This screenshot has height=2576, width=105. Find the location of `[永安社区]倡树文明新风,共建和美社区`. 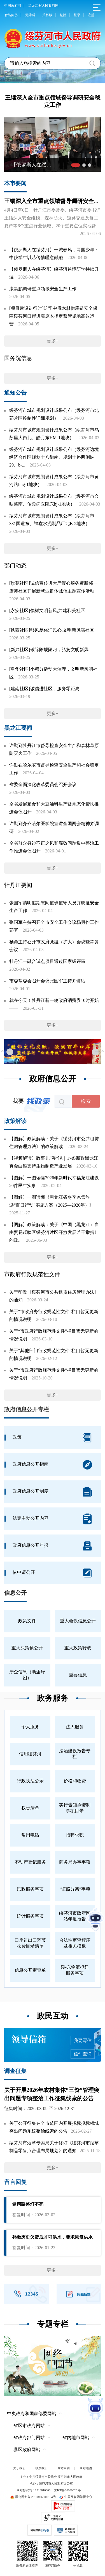

[永安社区]倡树文明新风,共建和美社区 is located at coordinates (47, 610).